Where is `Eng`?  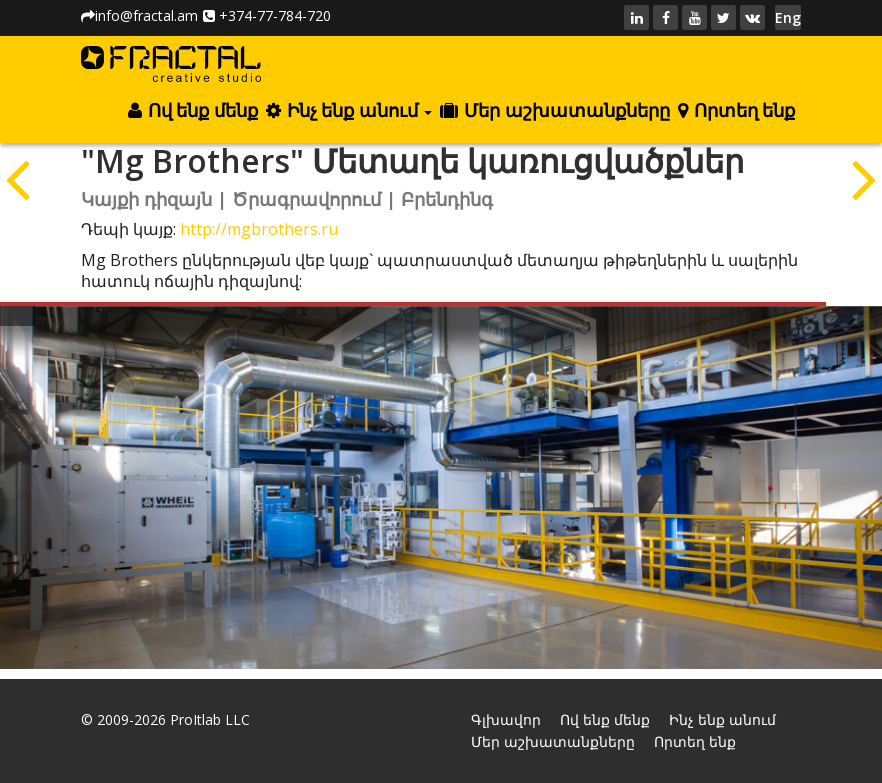 Eng is located at coordinates (788, 17).